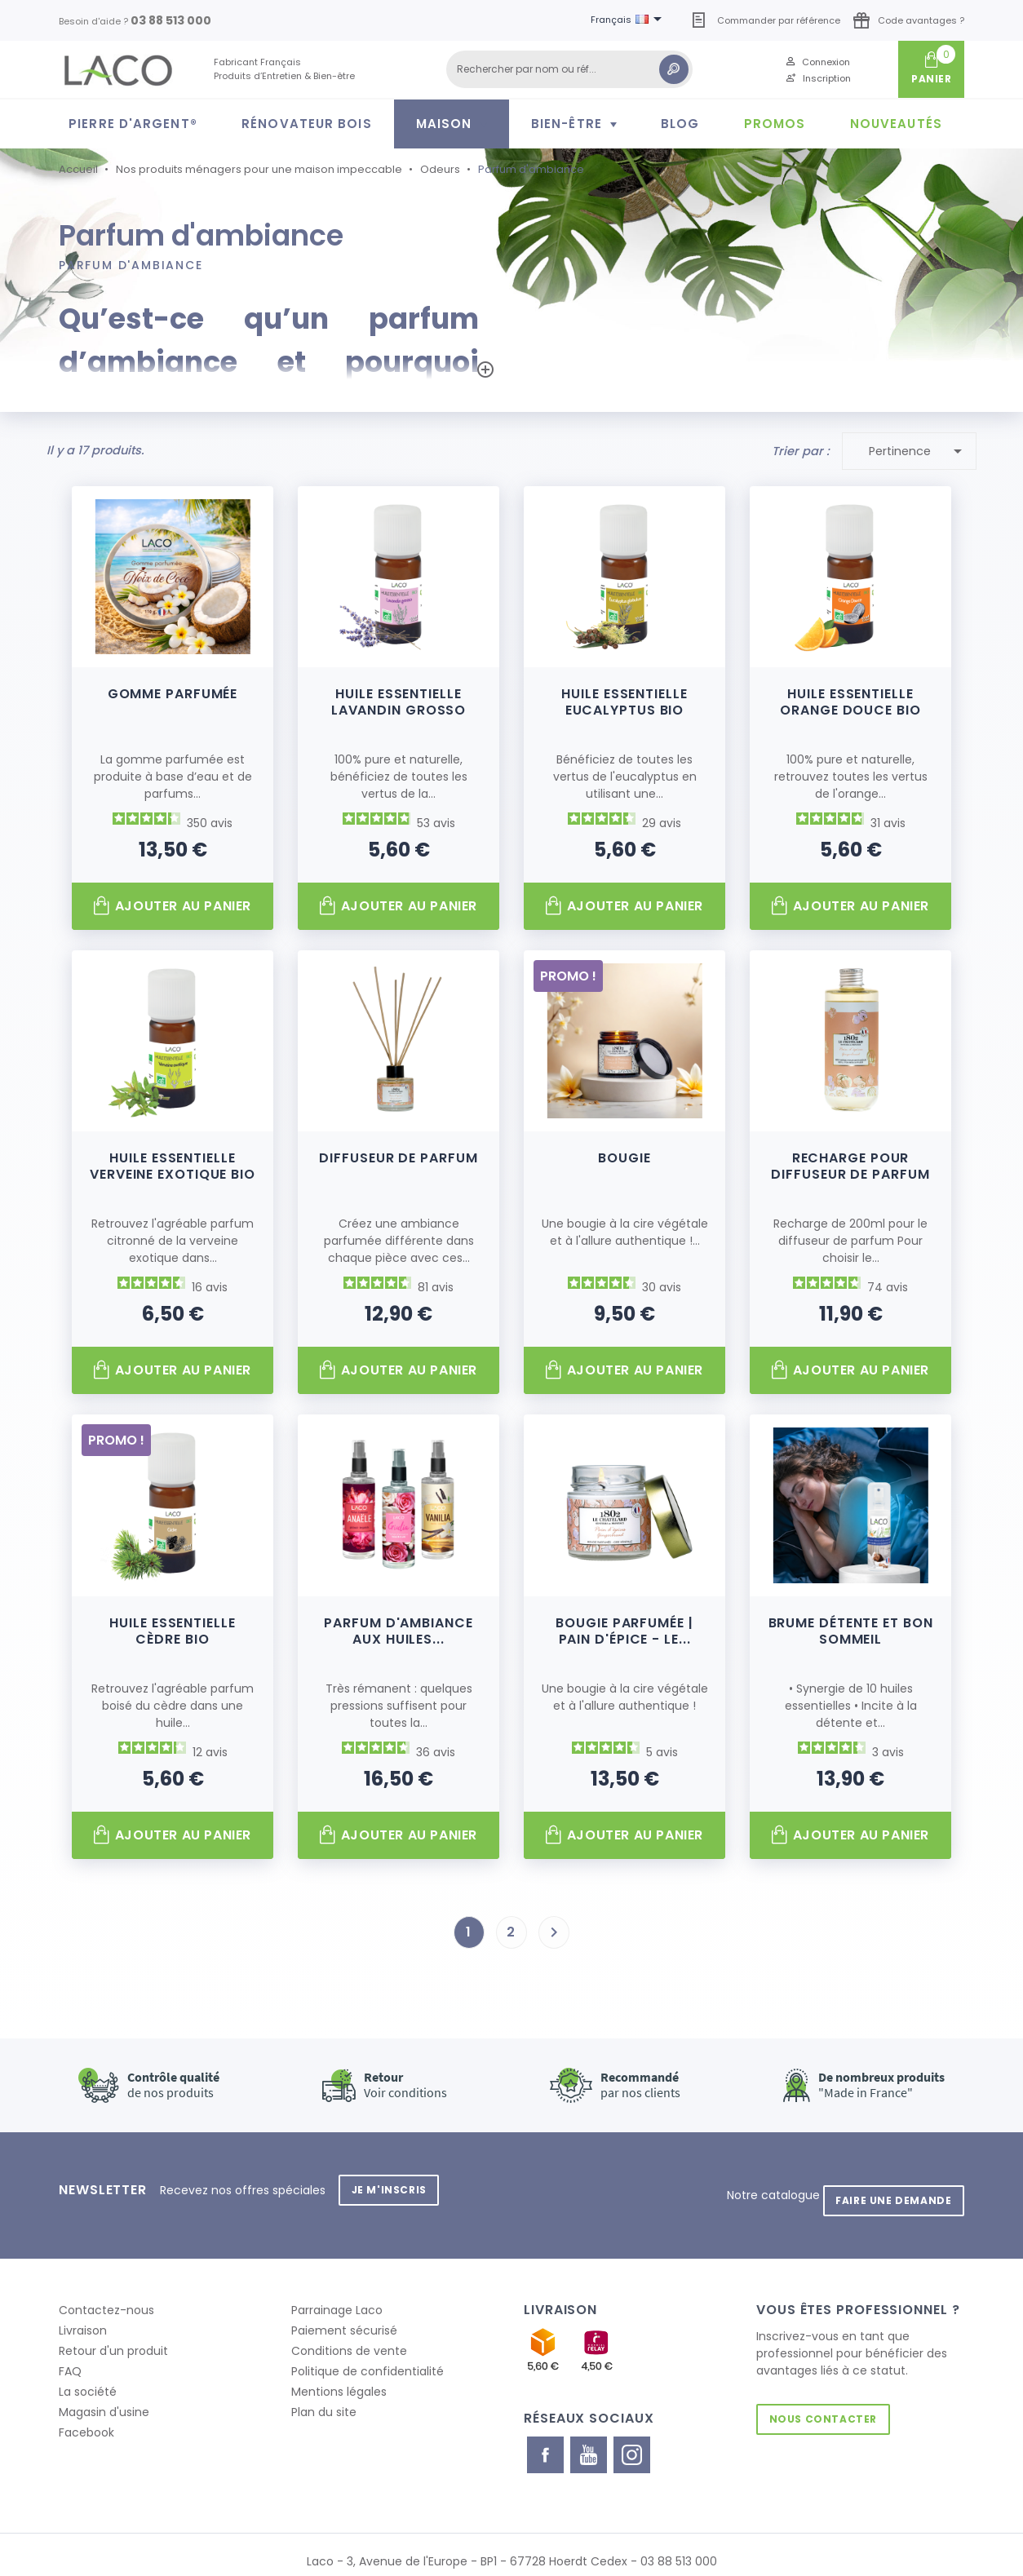 This screenshot has width=1023, height=2576. Describe the element at coordinates (629, 20) in the screenshot. I see `[Sélecteur de langue]` at that location.